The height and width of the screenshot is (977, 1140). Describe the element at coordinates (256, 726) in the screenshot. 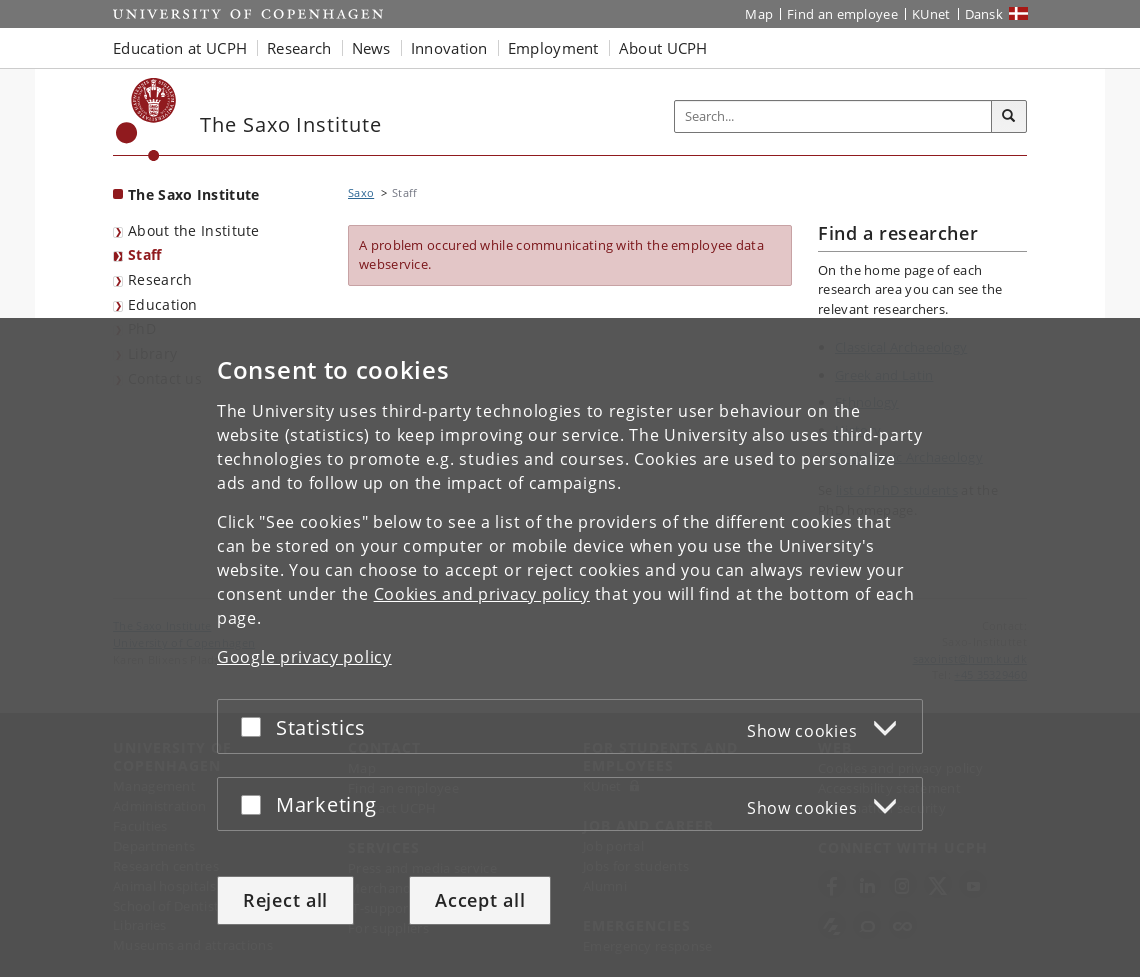

I see `[Accept or reject]` at that location.